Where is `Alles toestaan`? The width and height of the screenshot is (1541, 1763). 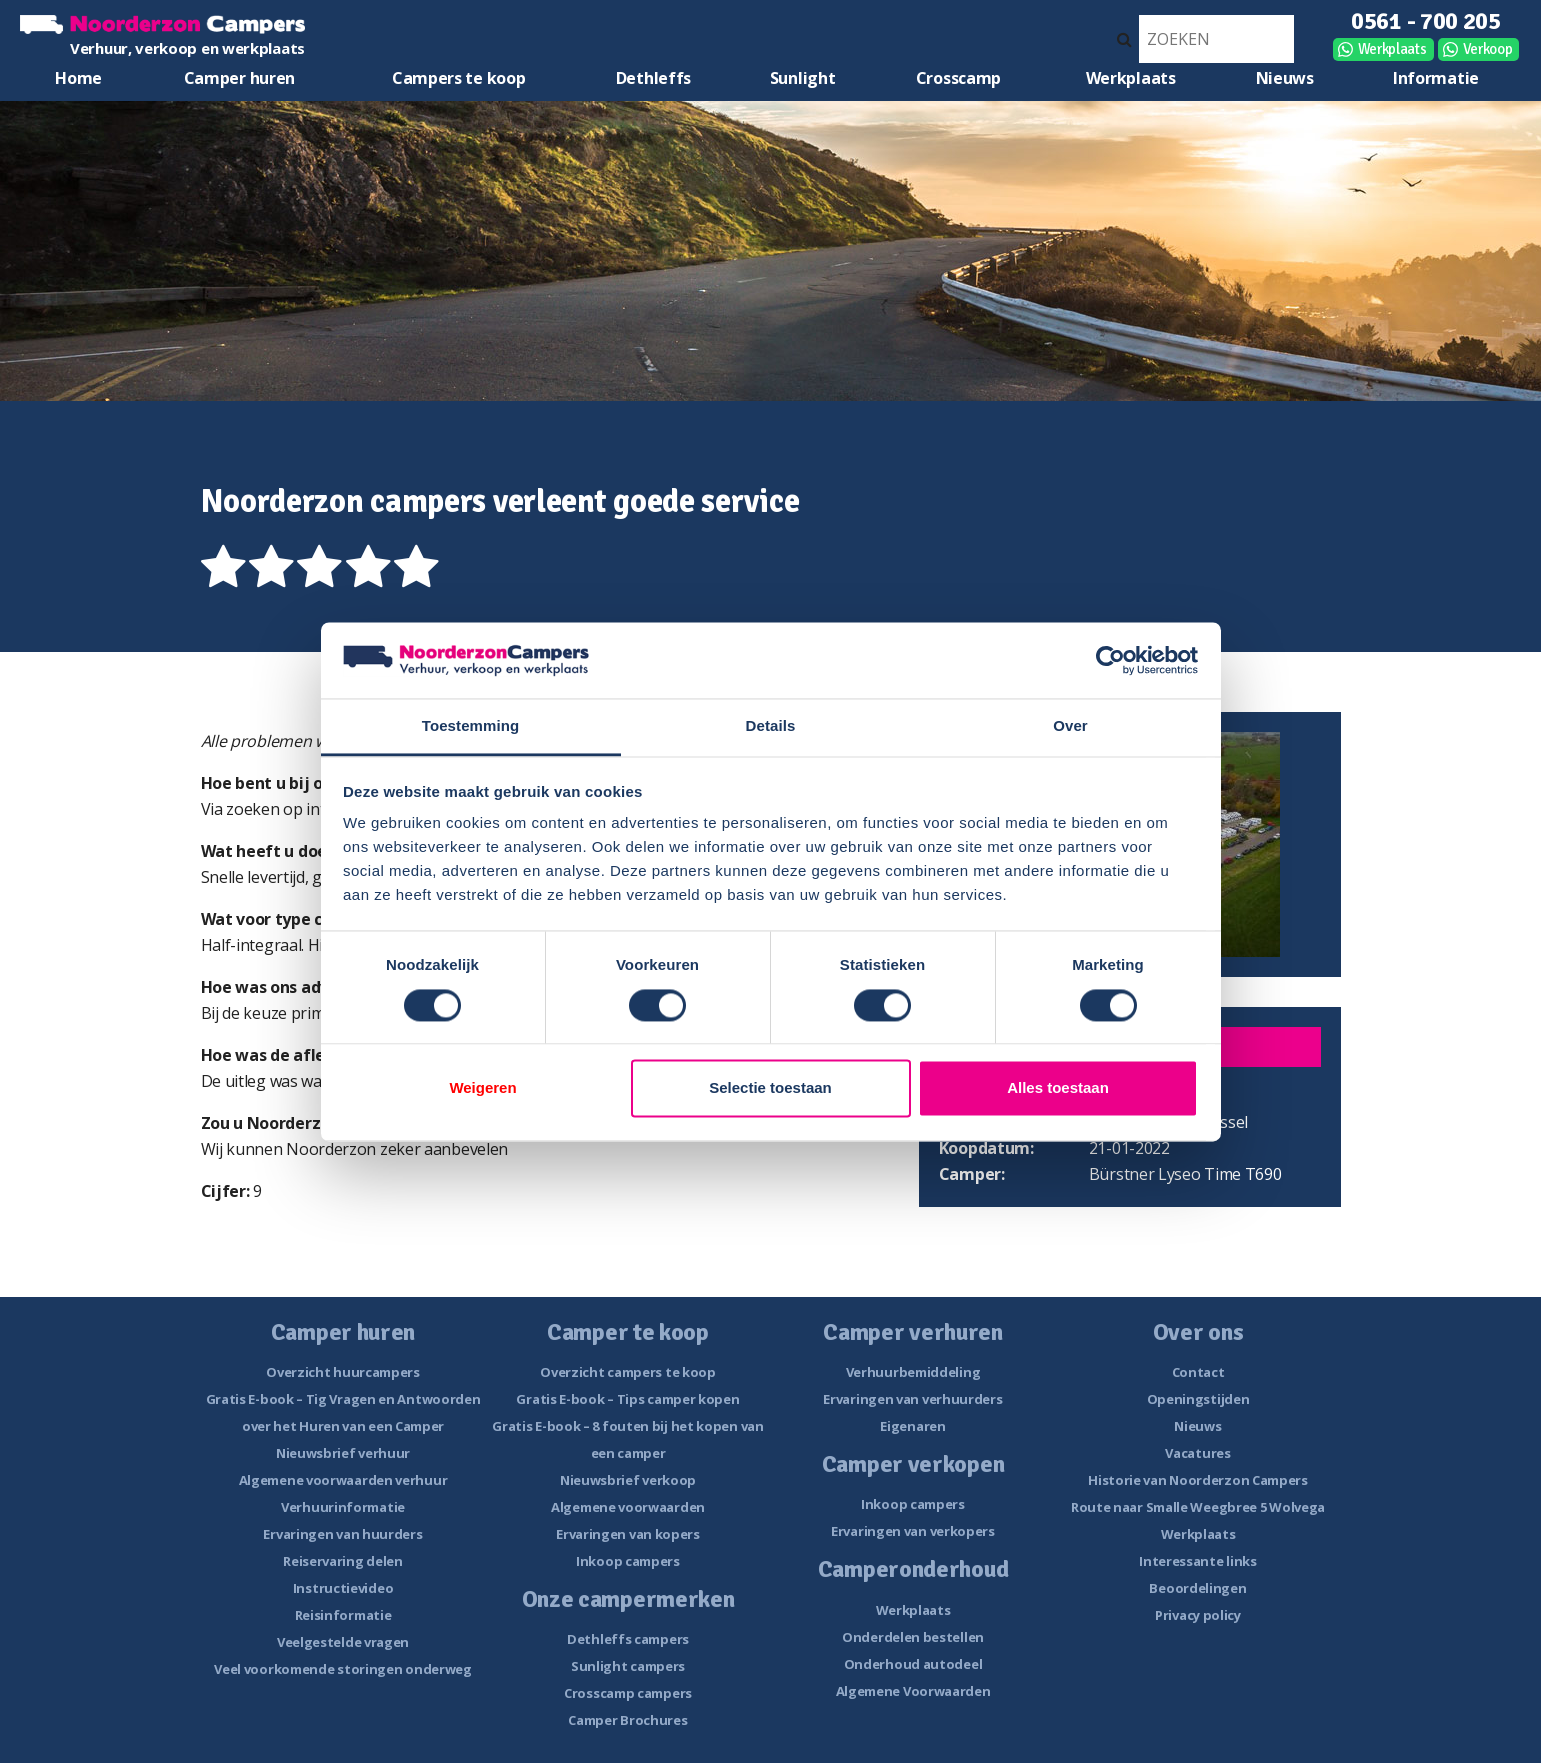
Alles toestaan is located at coordinates (1058, 1088).